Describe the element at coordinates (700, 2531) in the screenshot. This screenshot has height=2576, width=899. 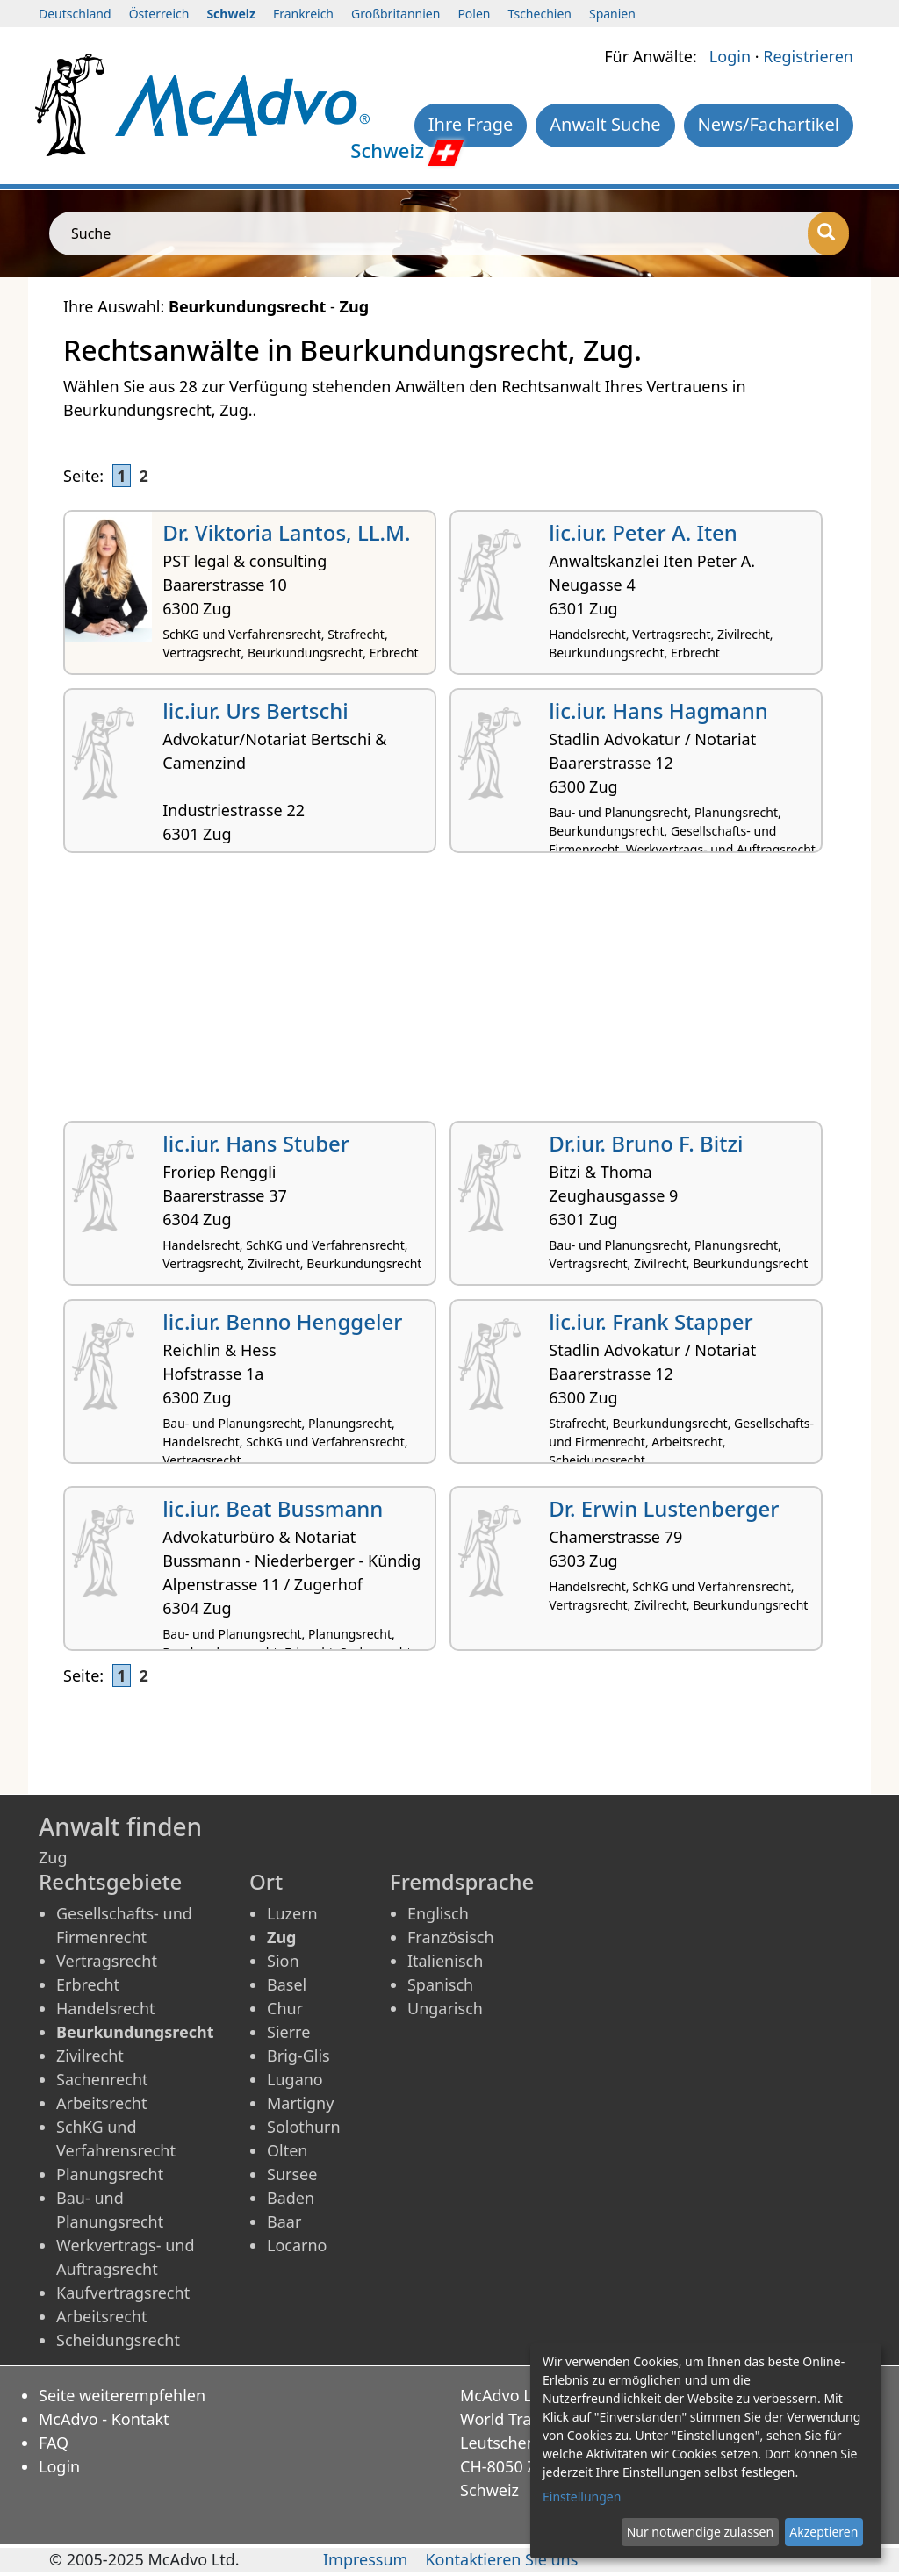
I see `Nur notwendige zulassen` at that location.